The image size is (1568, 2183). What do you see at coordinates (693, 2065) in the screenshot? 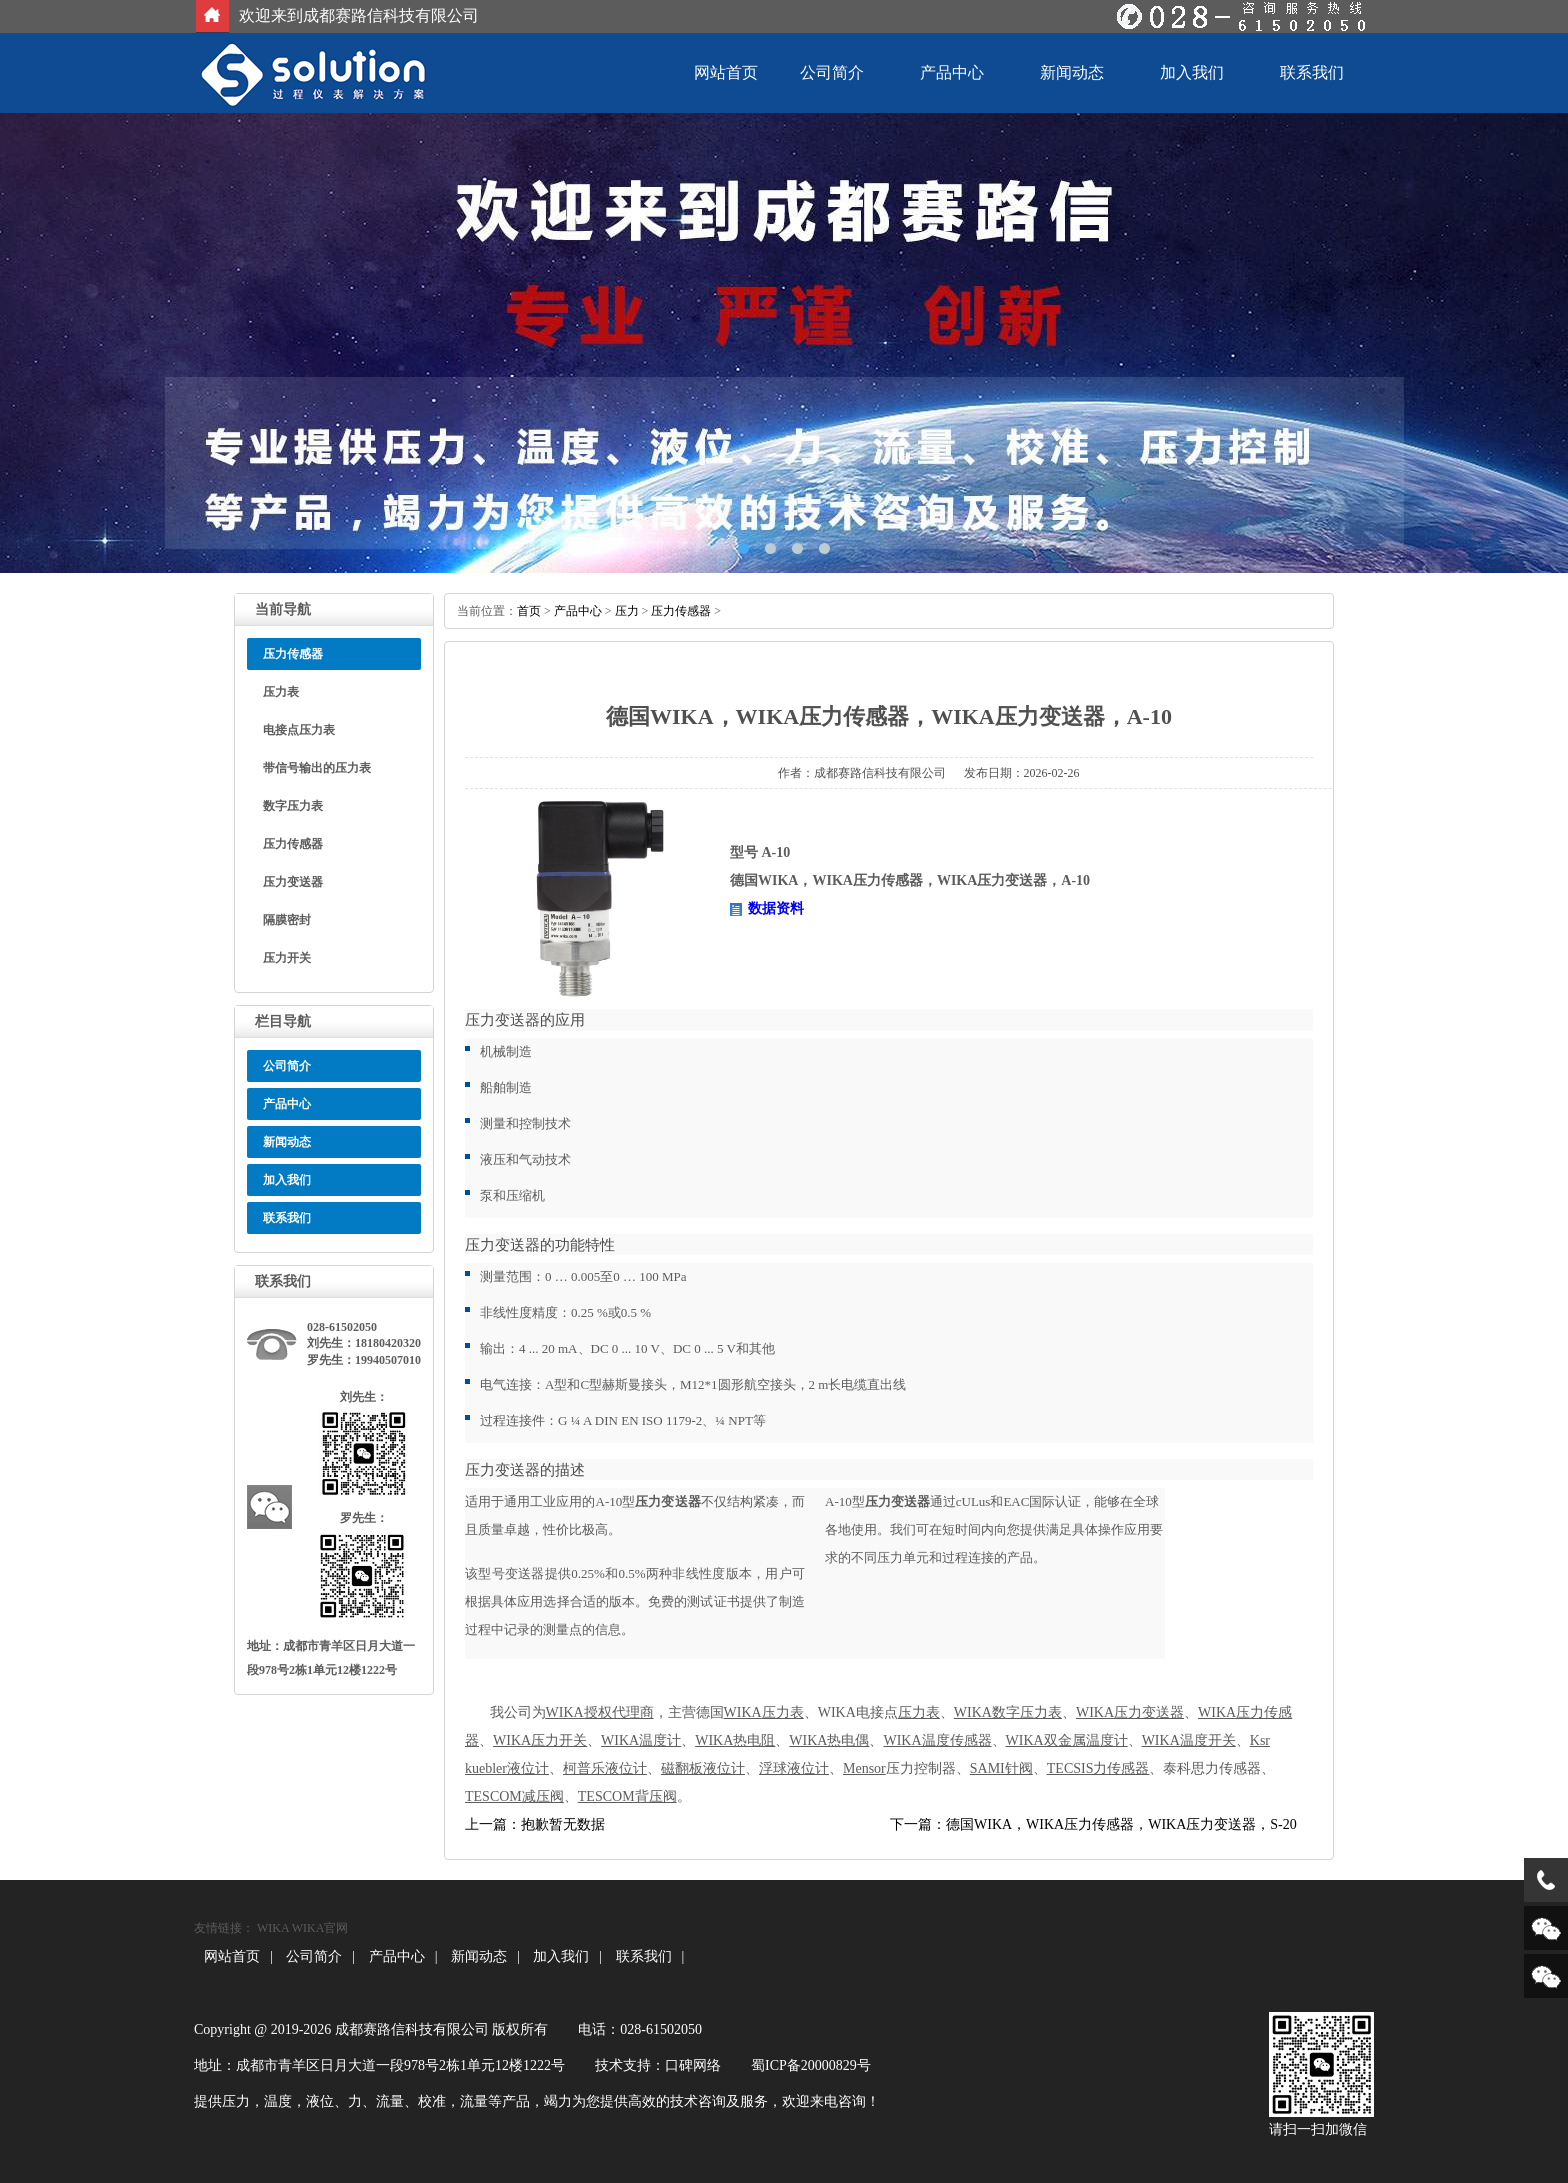
I see `口碑网络` at bounding box center [693, 2065].